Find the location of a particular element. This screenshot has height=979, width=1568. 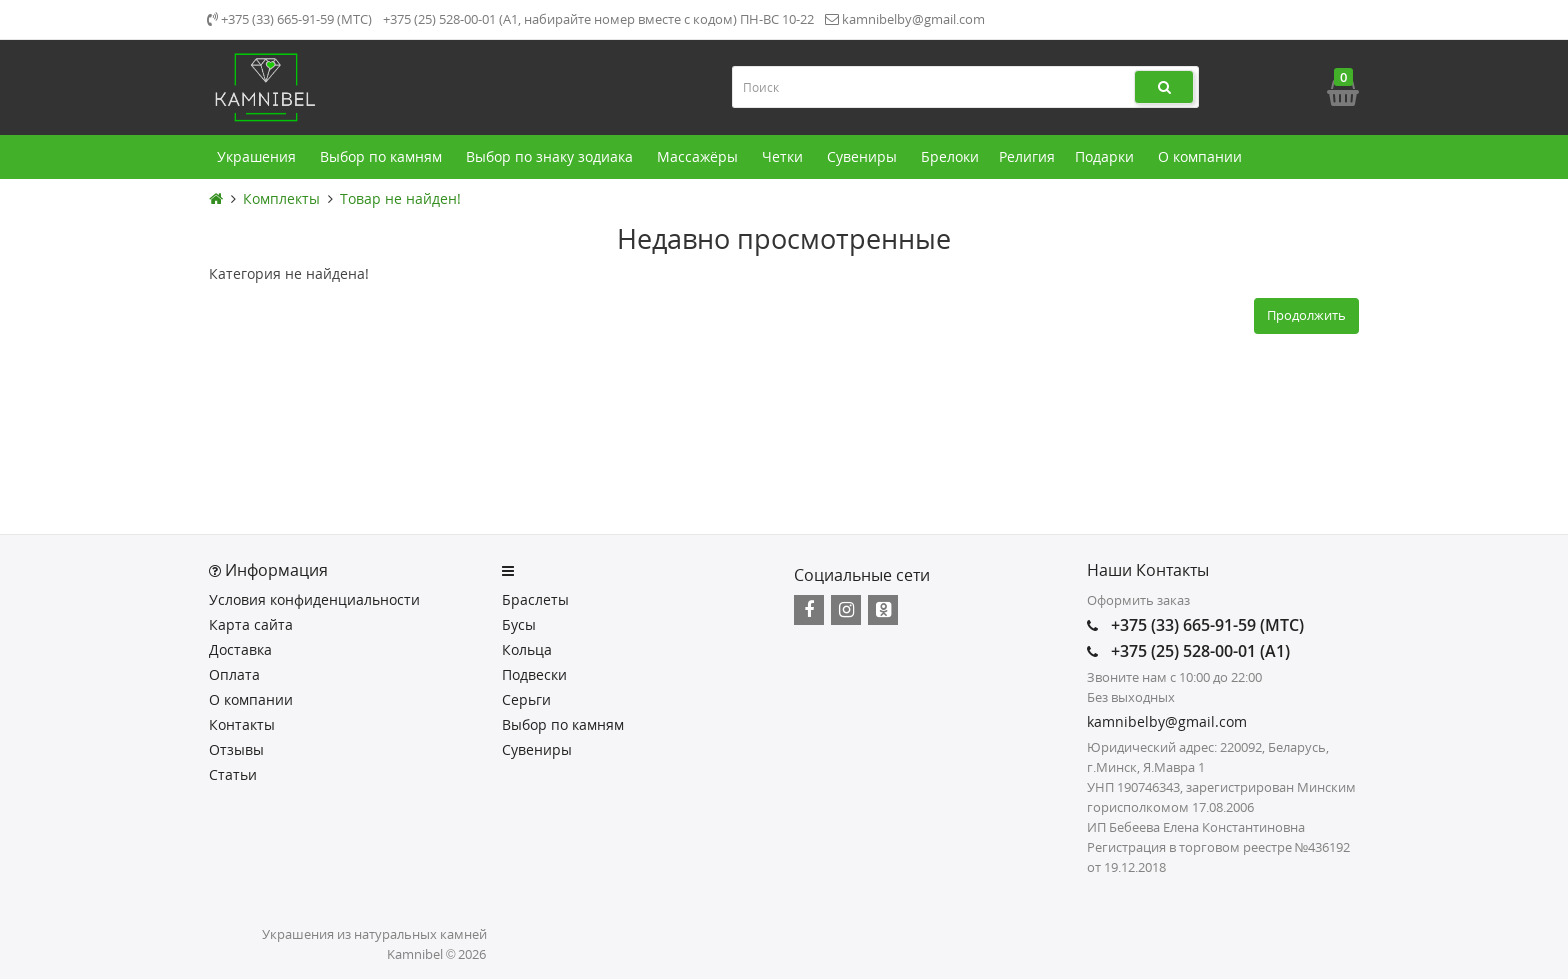

Украшения is located at coordinates (258, 157).